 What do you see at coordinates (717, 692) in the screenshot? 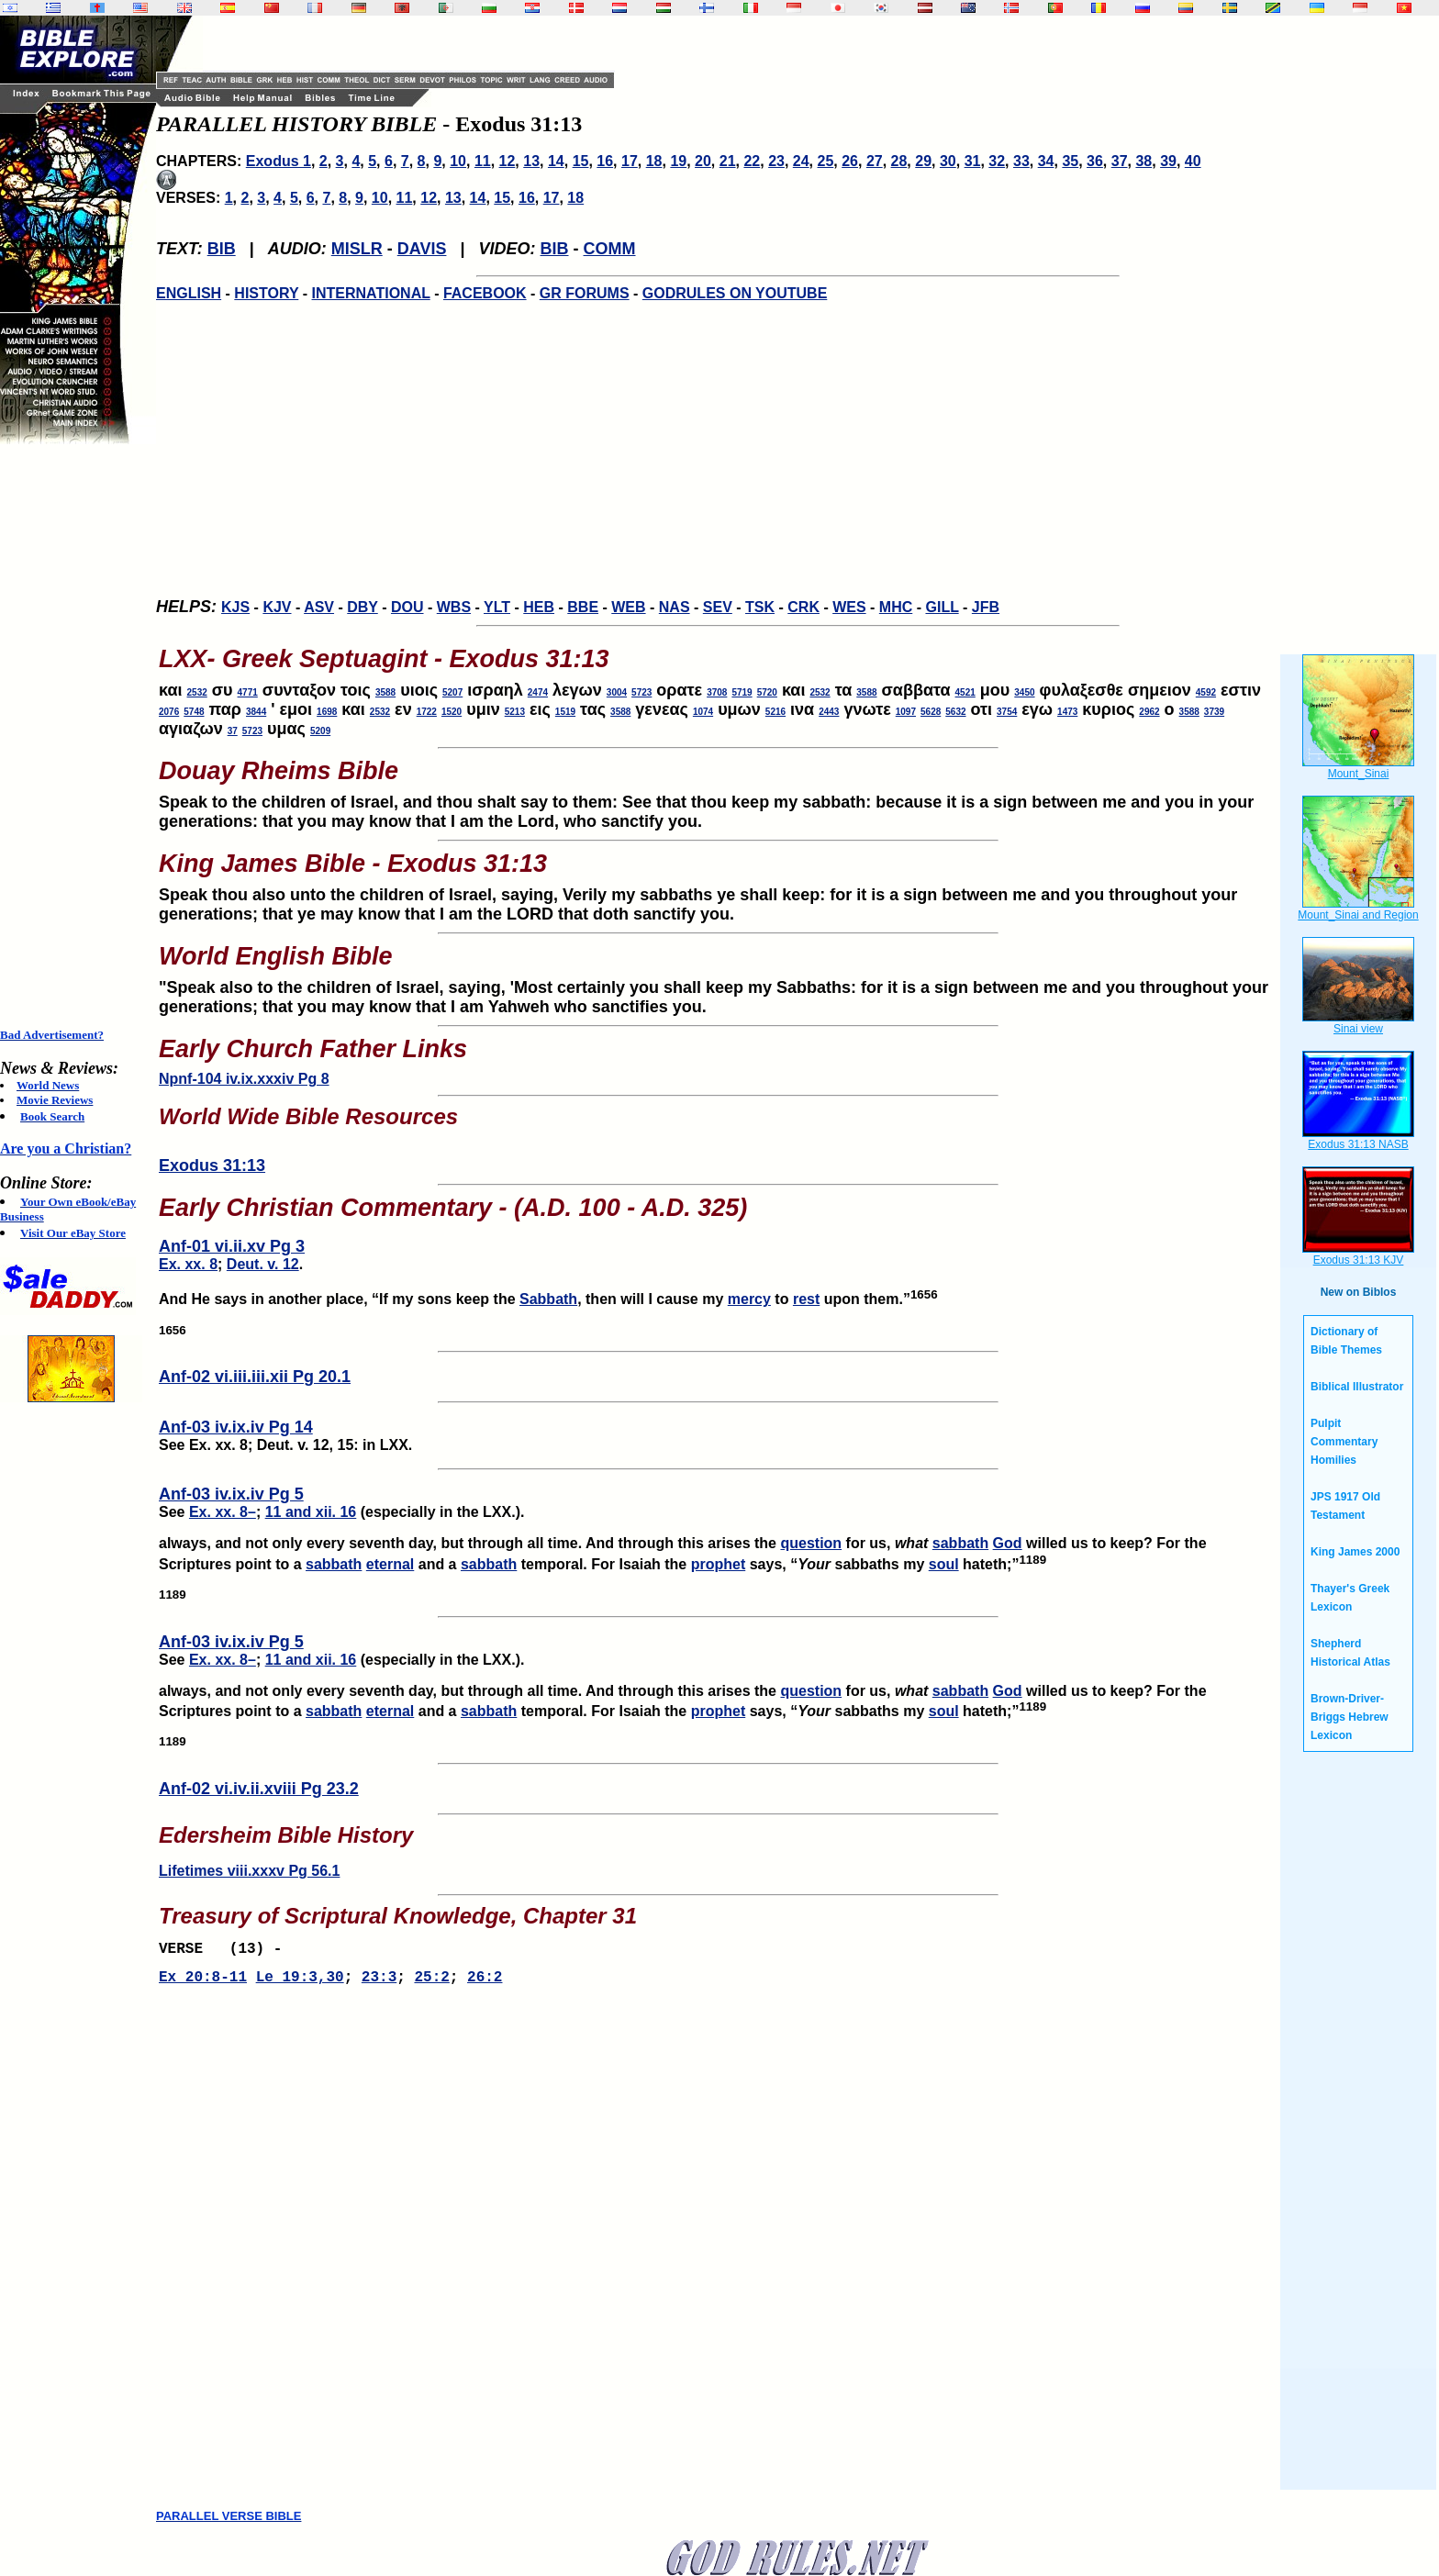
I see `3708` at bounding box center [717, 692].